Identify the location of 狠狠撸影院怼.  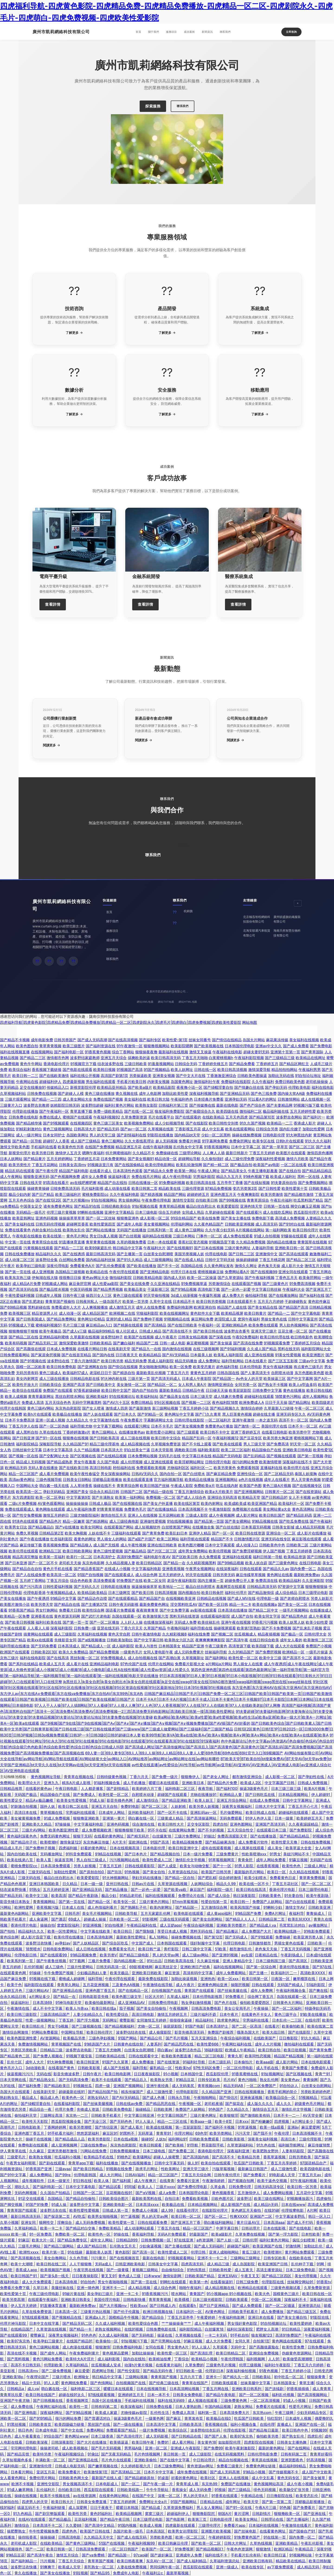
(204, 2513).